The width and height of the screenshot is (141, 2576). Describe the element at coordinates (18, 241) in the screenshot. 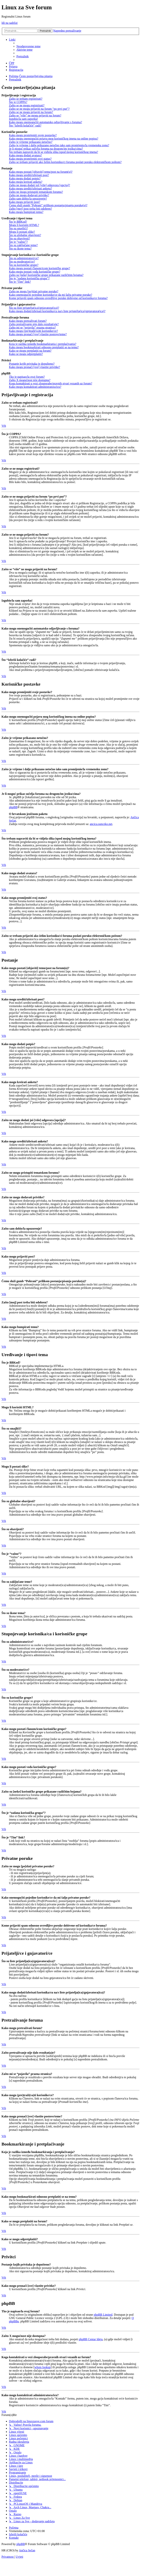

I see `Što je “važno”?` at that location.